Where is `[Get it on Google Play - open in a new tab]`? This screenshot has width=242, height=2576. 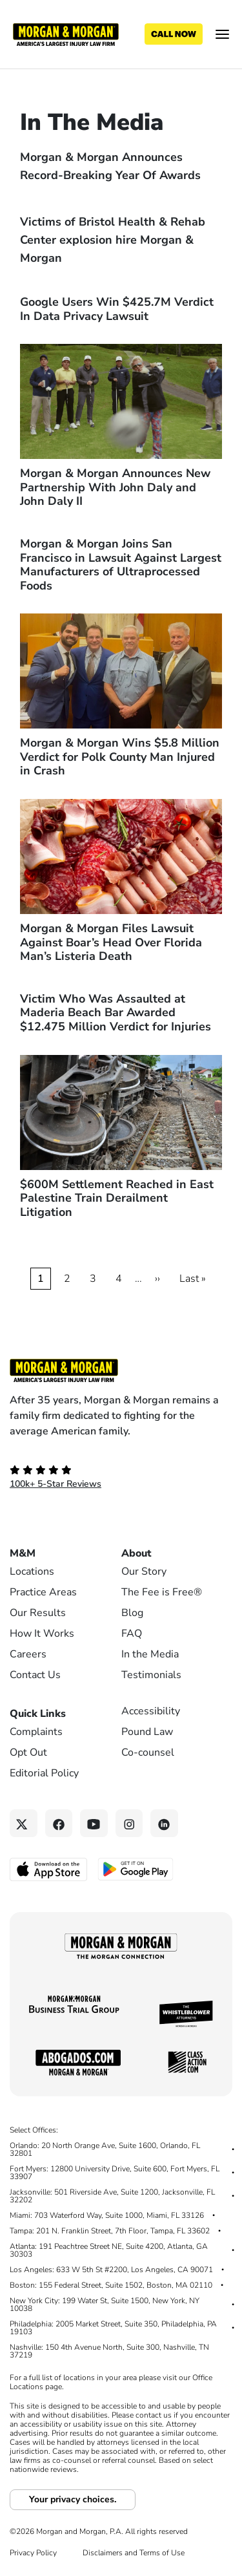
[Get it on Google Play - open in a new tab] is located at coordinates (136, 1868).